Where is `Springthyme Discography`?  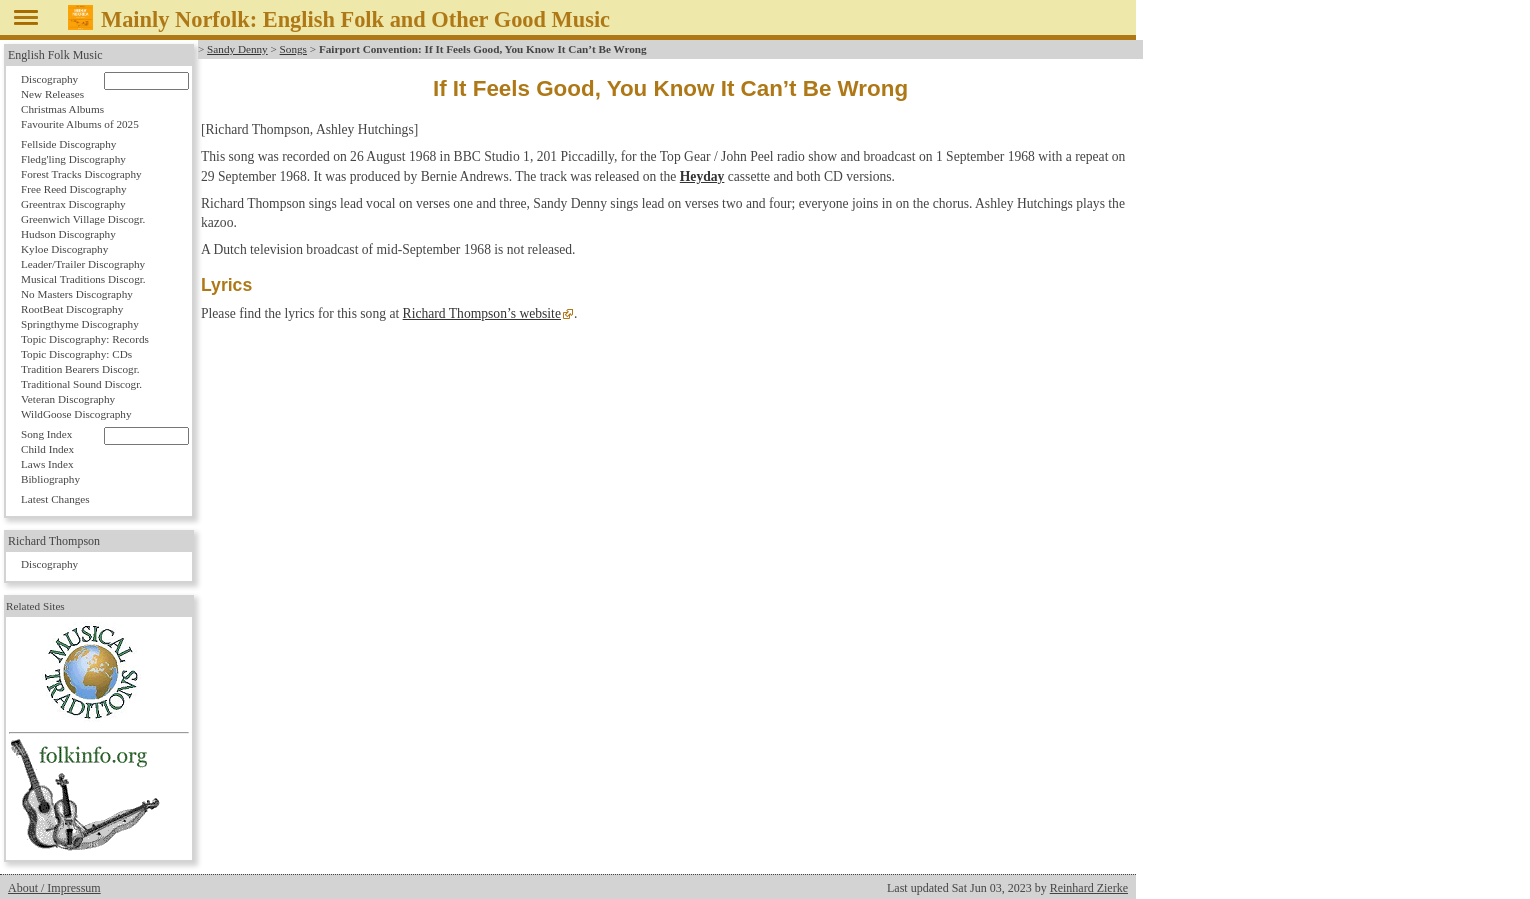 Springthyme Discography is located at coordinates (80, 324).